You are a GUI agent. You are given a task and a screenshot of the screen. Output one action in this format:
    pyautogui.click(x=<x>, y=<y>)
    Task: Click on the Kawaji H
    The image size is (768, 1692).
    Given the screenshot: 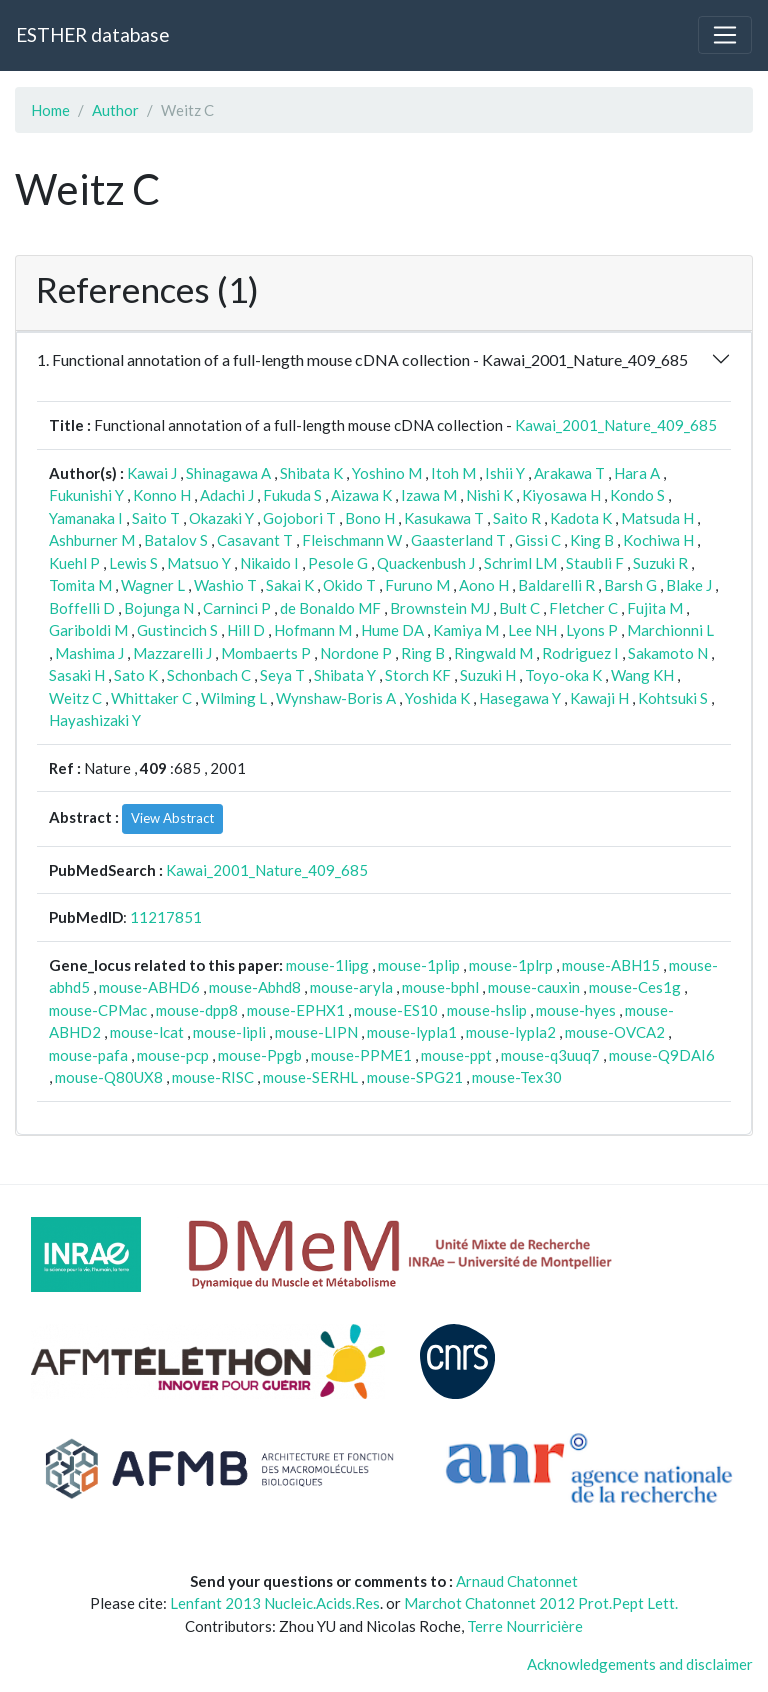 What is the action you would take?
    pyautogui.click(x=599, y=698)
    